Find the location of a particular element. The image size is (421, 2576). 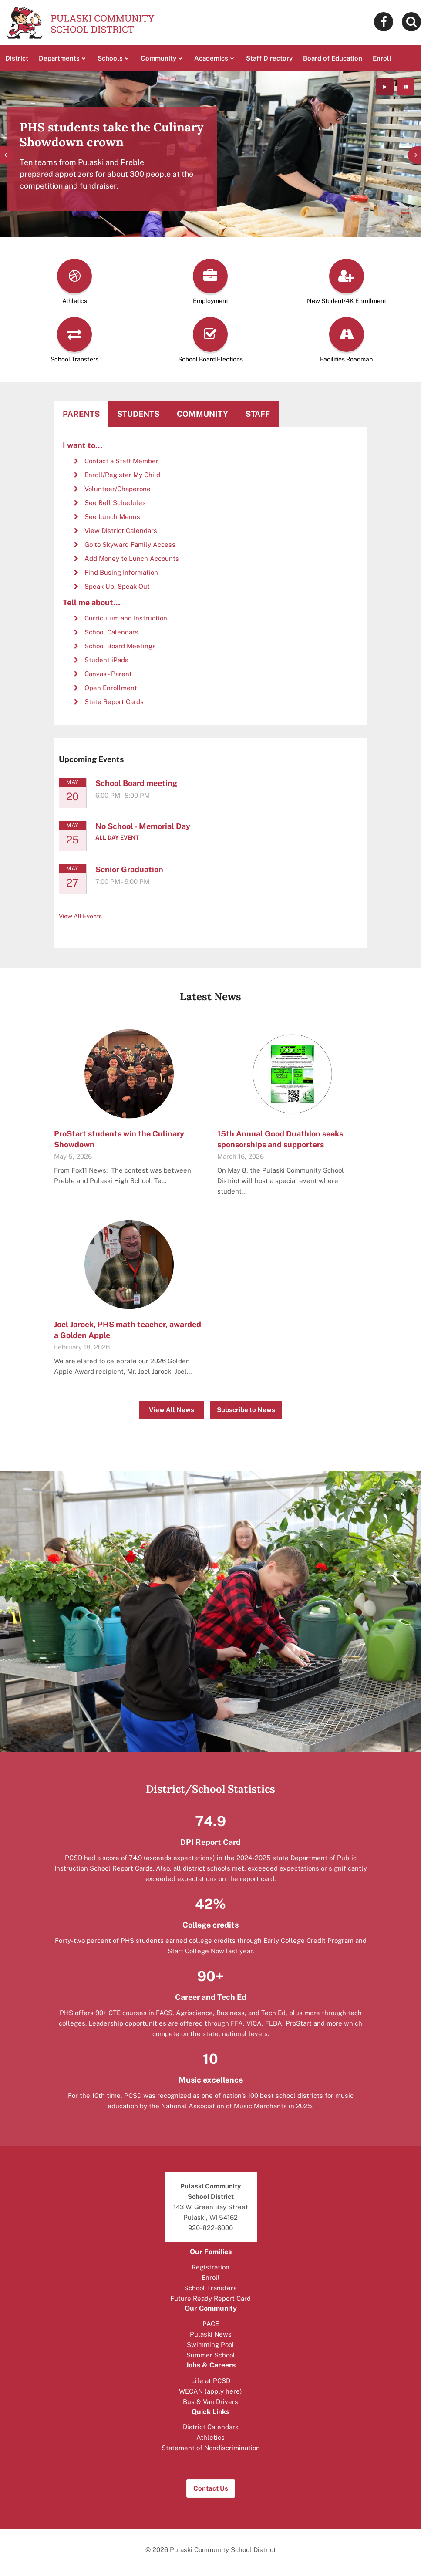

Summer School is located at coordinates (210, 2355).